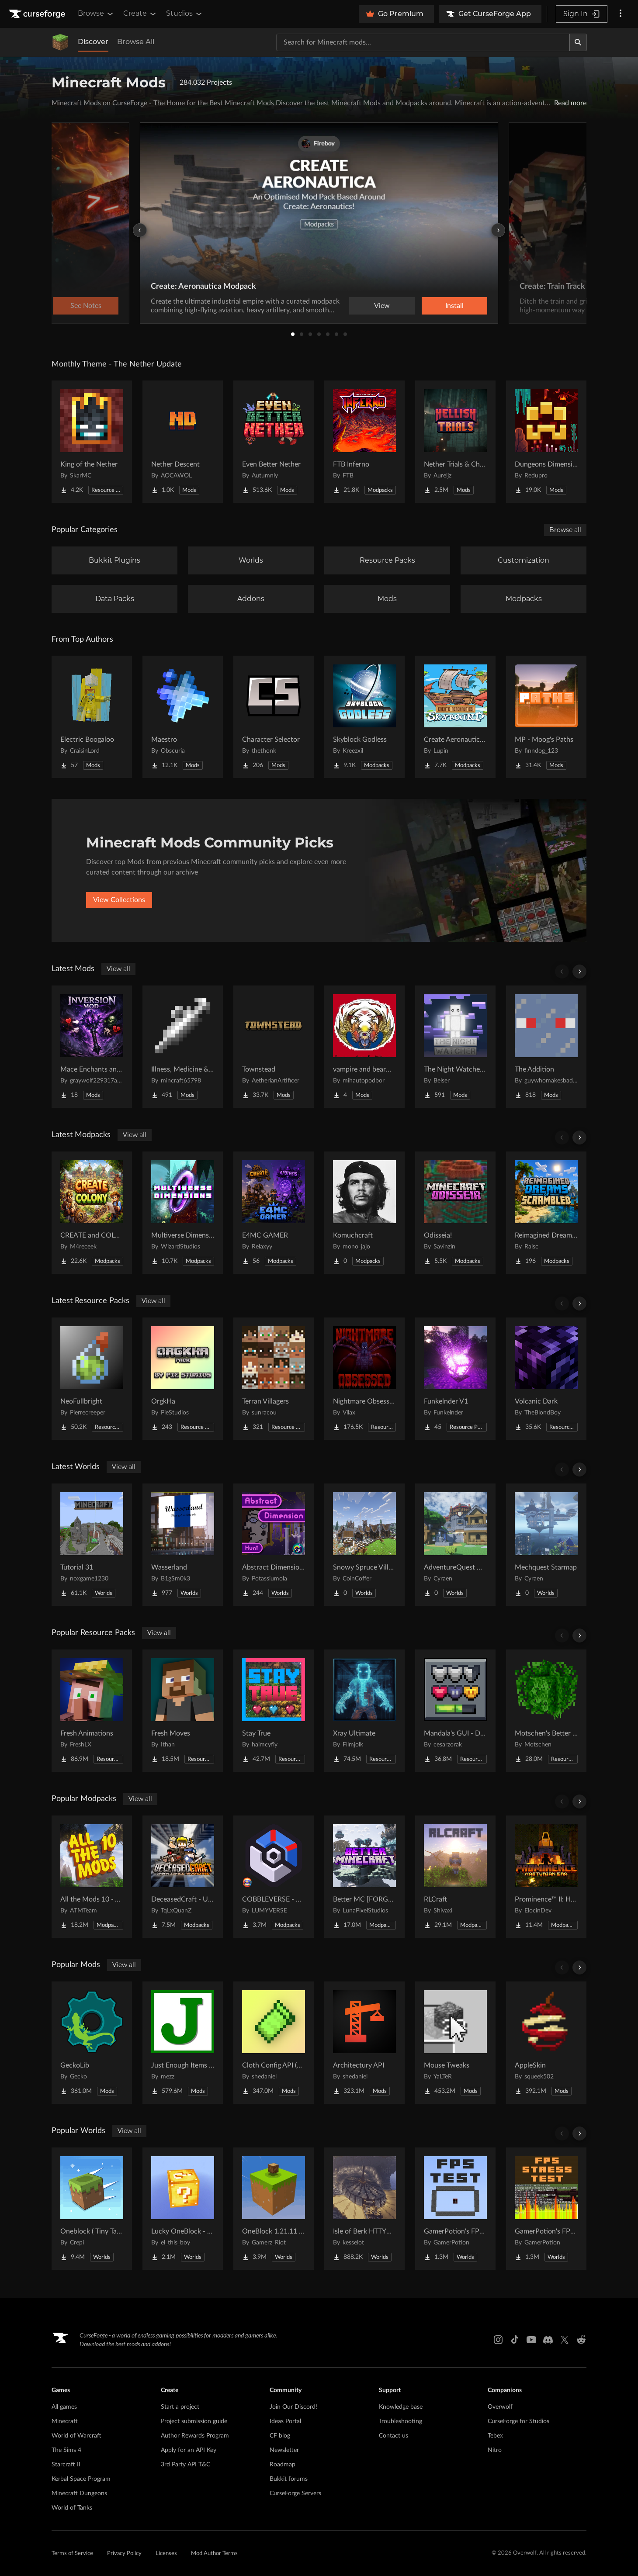 The image size is (638, 2576). Describe the element at coordinates (546, 717) in the screenshot. I see `[Go to MP - Moog's Paths Project Page]` at that location.